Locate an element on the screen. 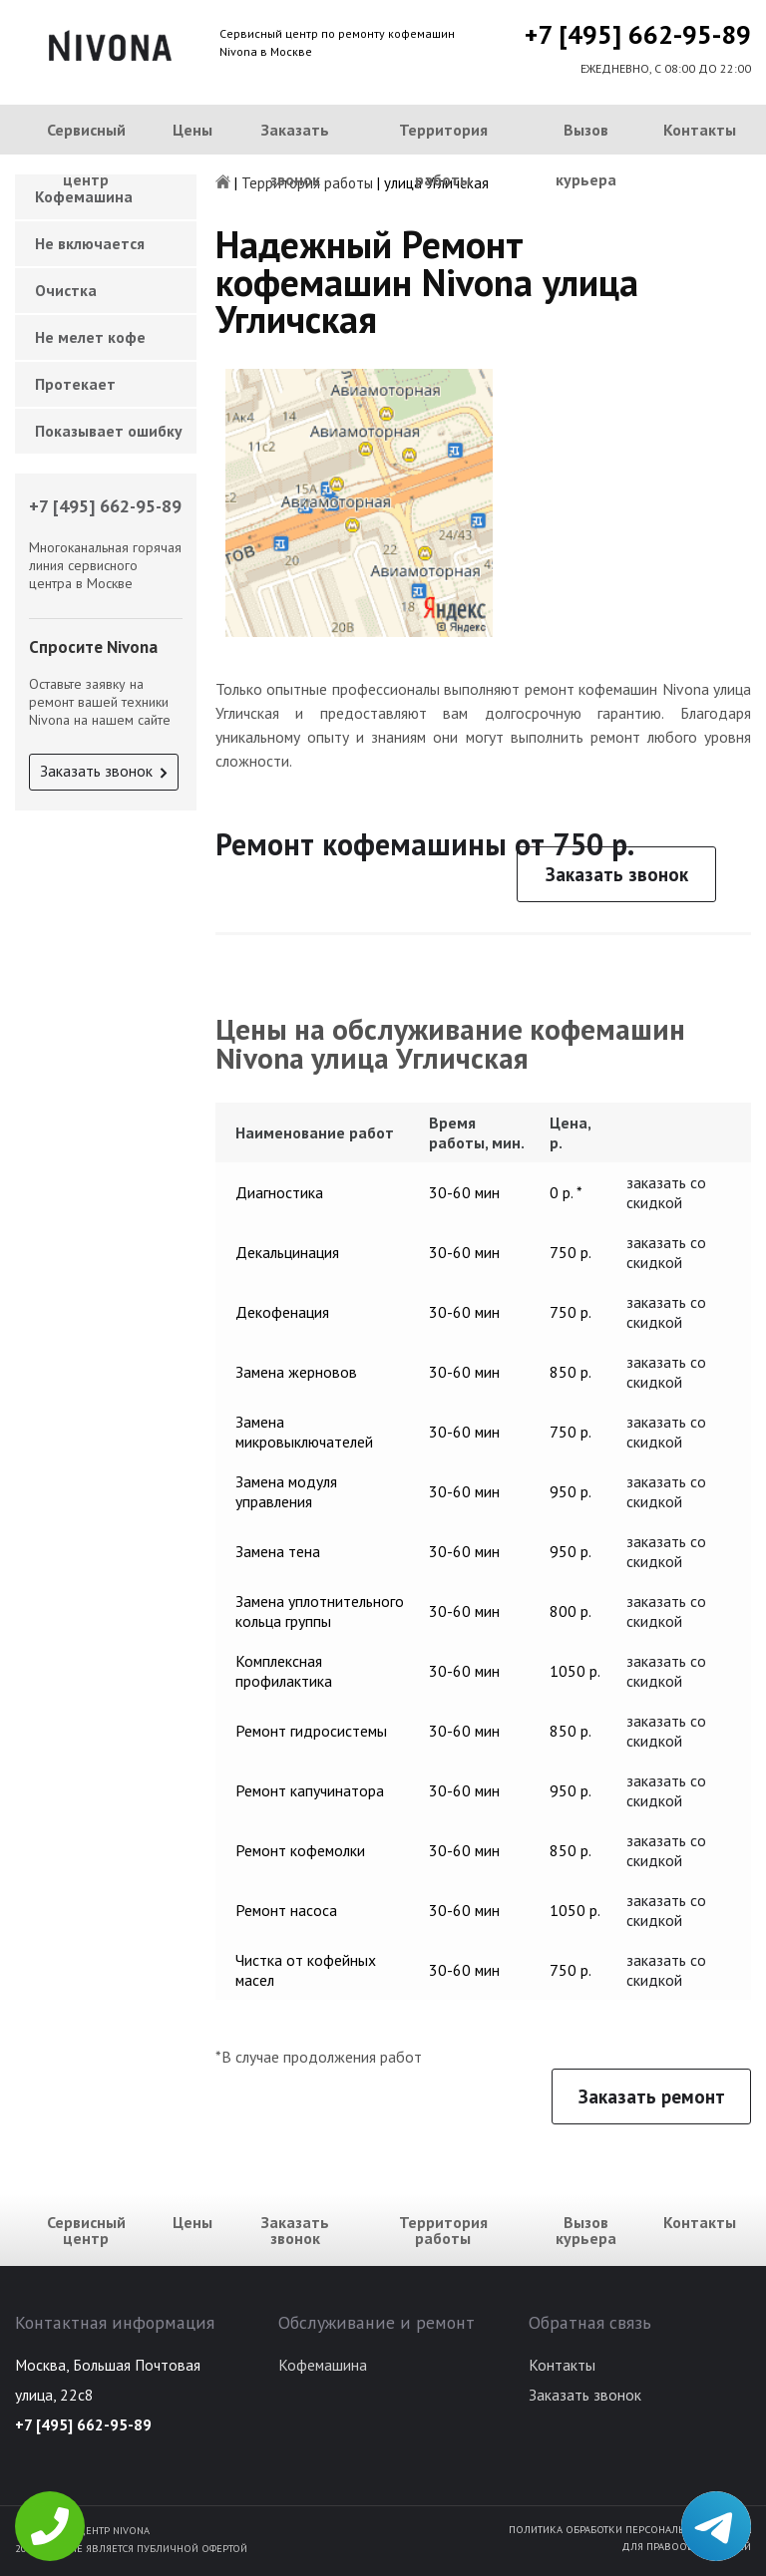  +7 [495] 662-95-89 is located at coordinates (638, 34).